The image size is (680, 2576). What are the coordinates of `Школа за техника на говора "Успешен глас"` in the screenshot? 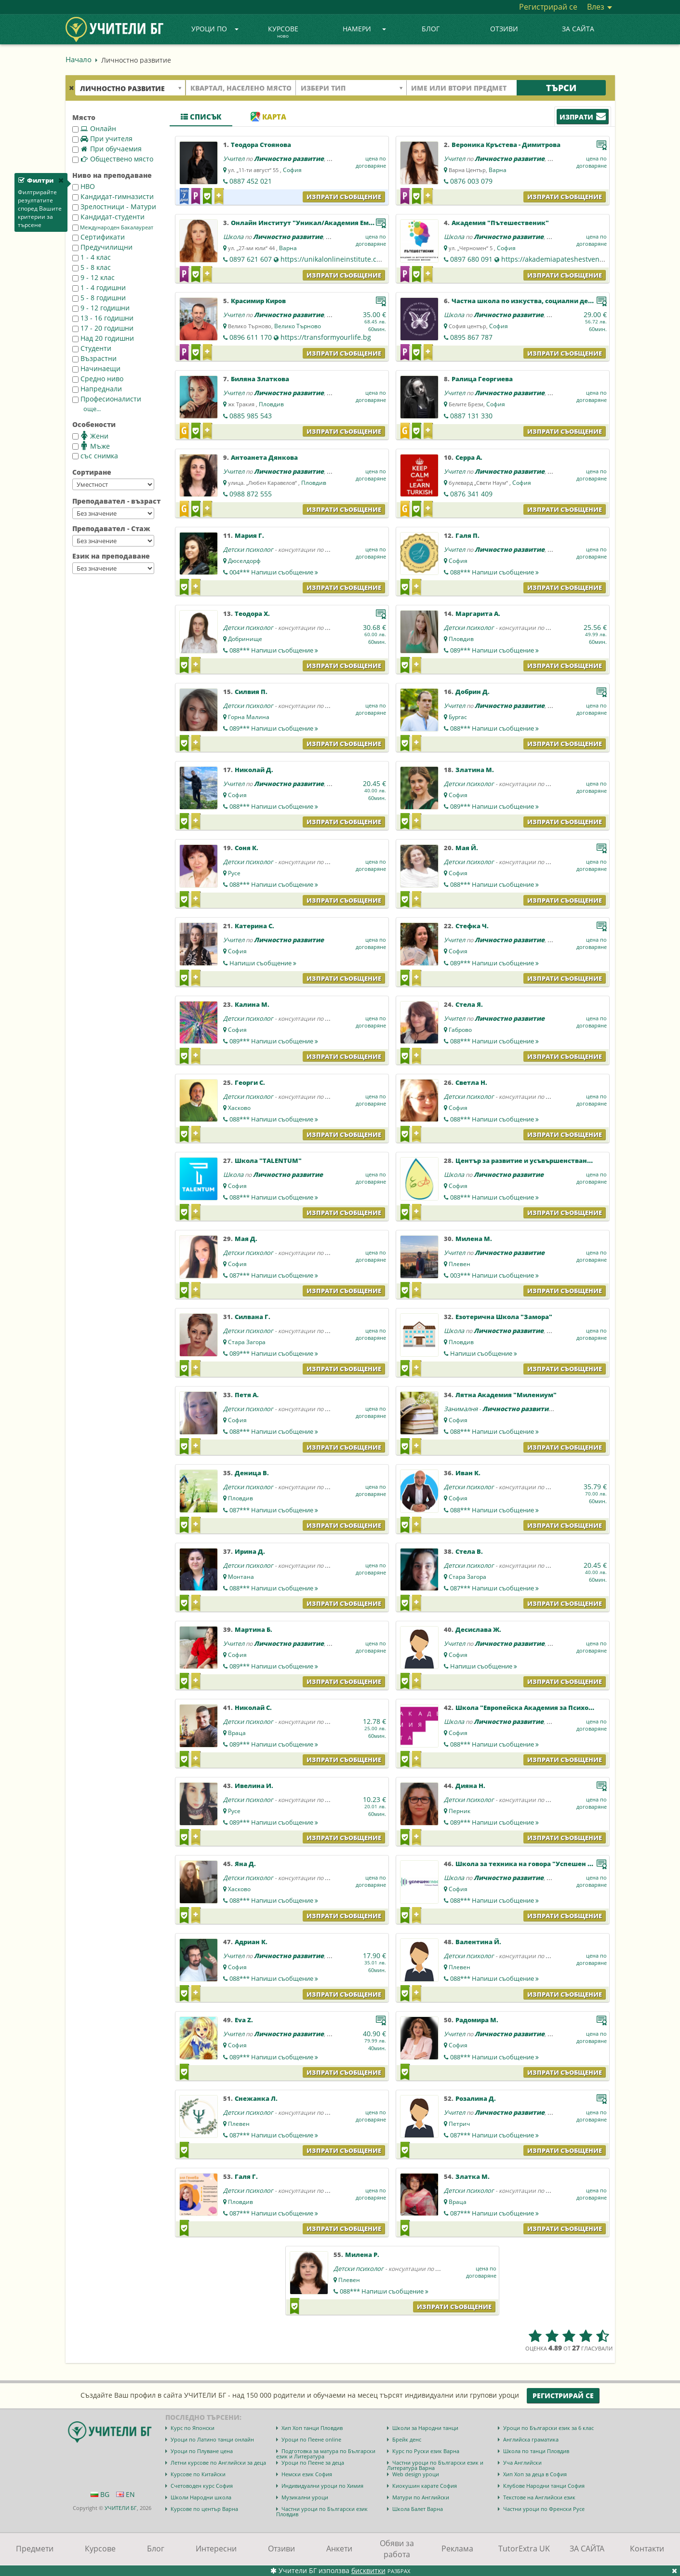 It's located at (530, 1863).